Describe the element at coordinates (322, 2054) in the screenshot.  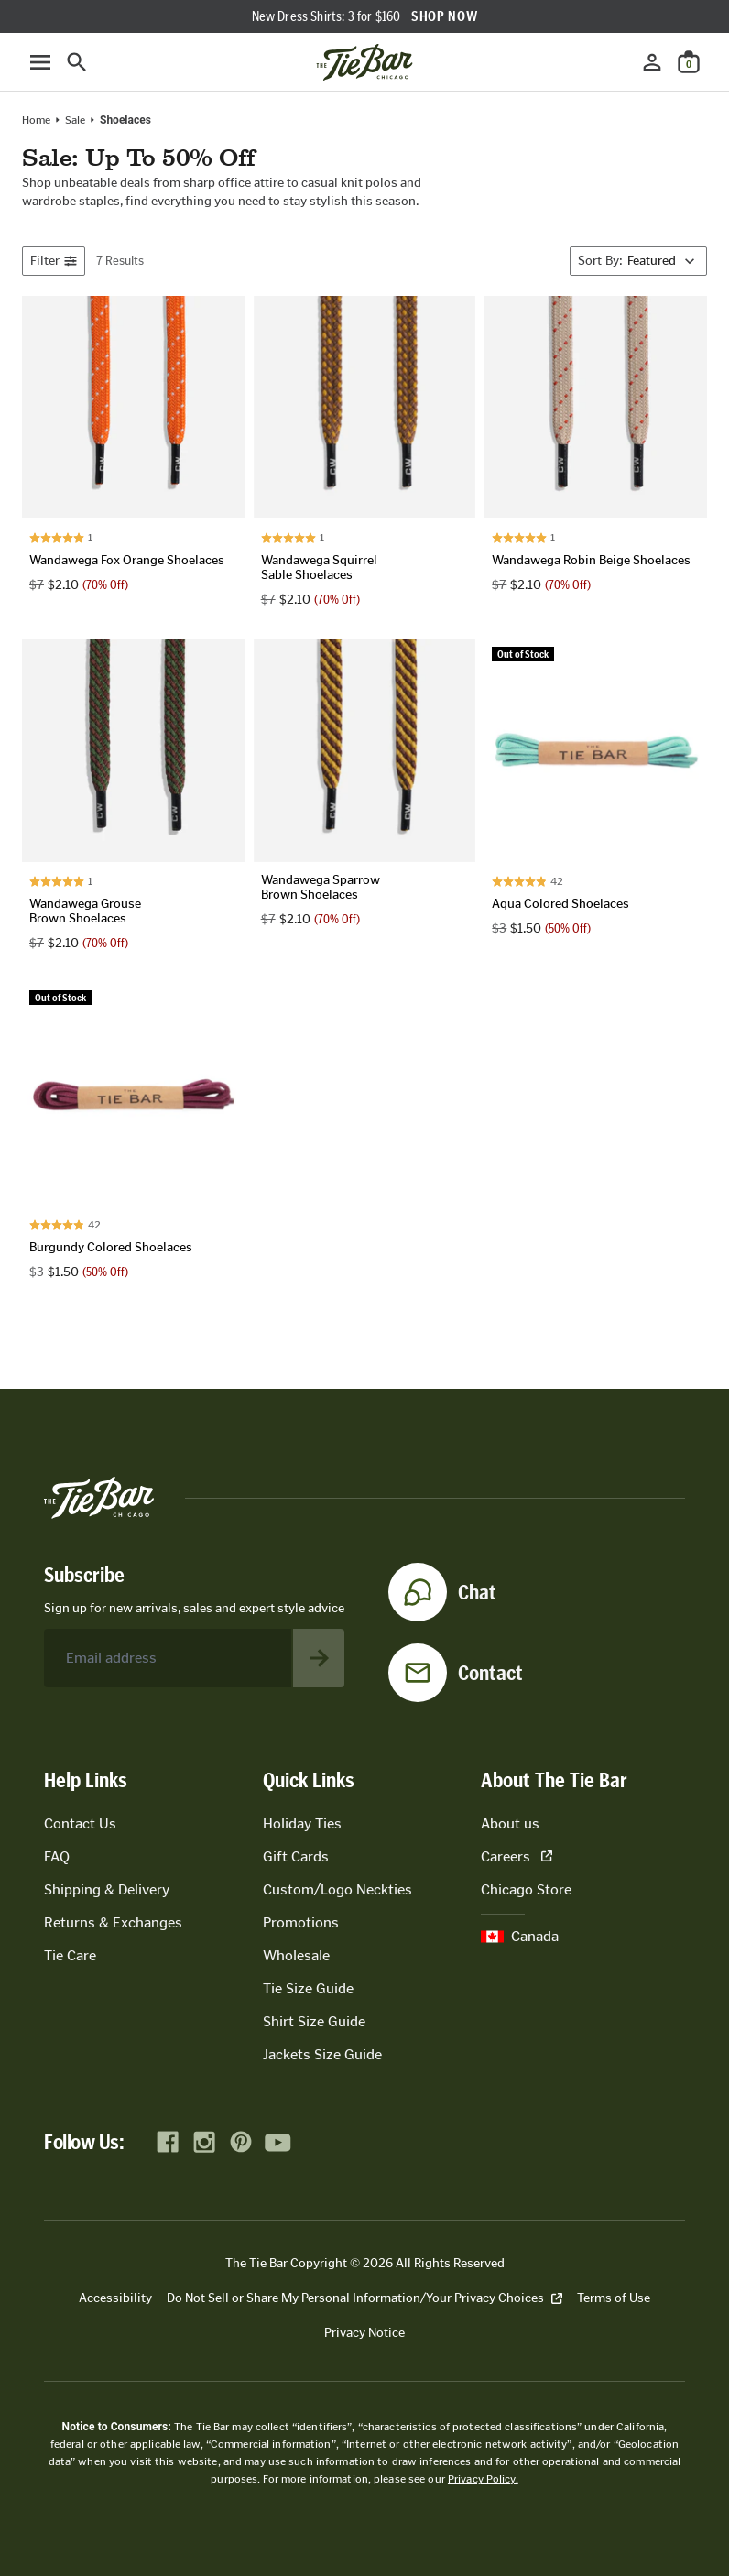
I see `Jackets Size Guide` at that location.